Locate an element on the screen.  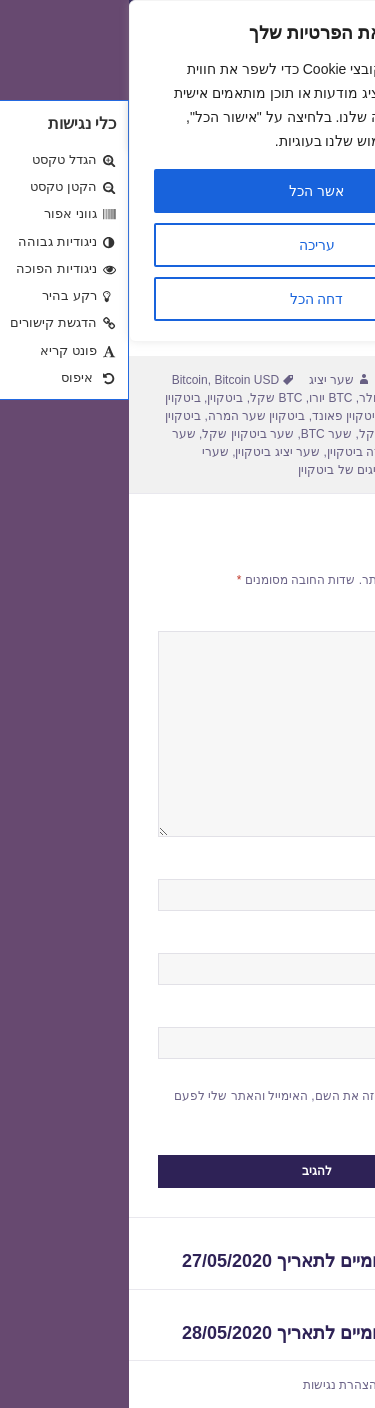
אימייל is located at coordinates (324, 944).